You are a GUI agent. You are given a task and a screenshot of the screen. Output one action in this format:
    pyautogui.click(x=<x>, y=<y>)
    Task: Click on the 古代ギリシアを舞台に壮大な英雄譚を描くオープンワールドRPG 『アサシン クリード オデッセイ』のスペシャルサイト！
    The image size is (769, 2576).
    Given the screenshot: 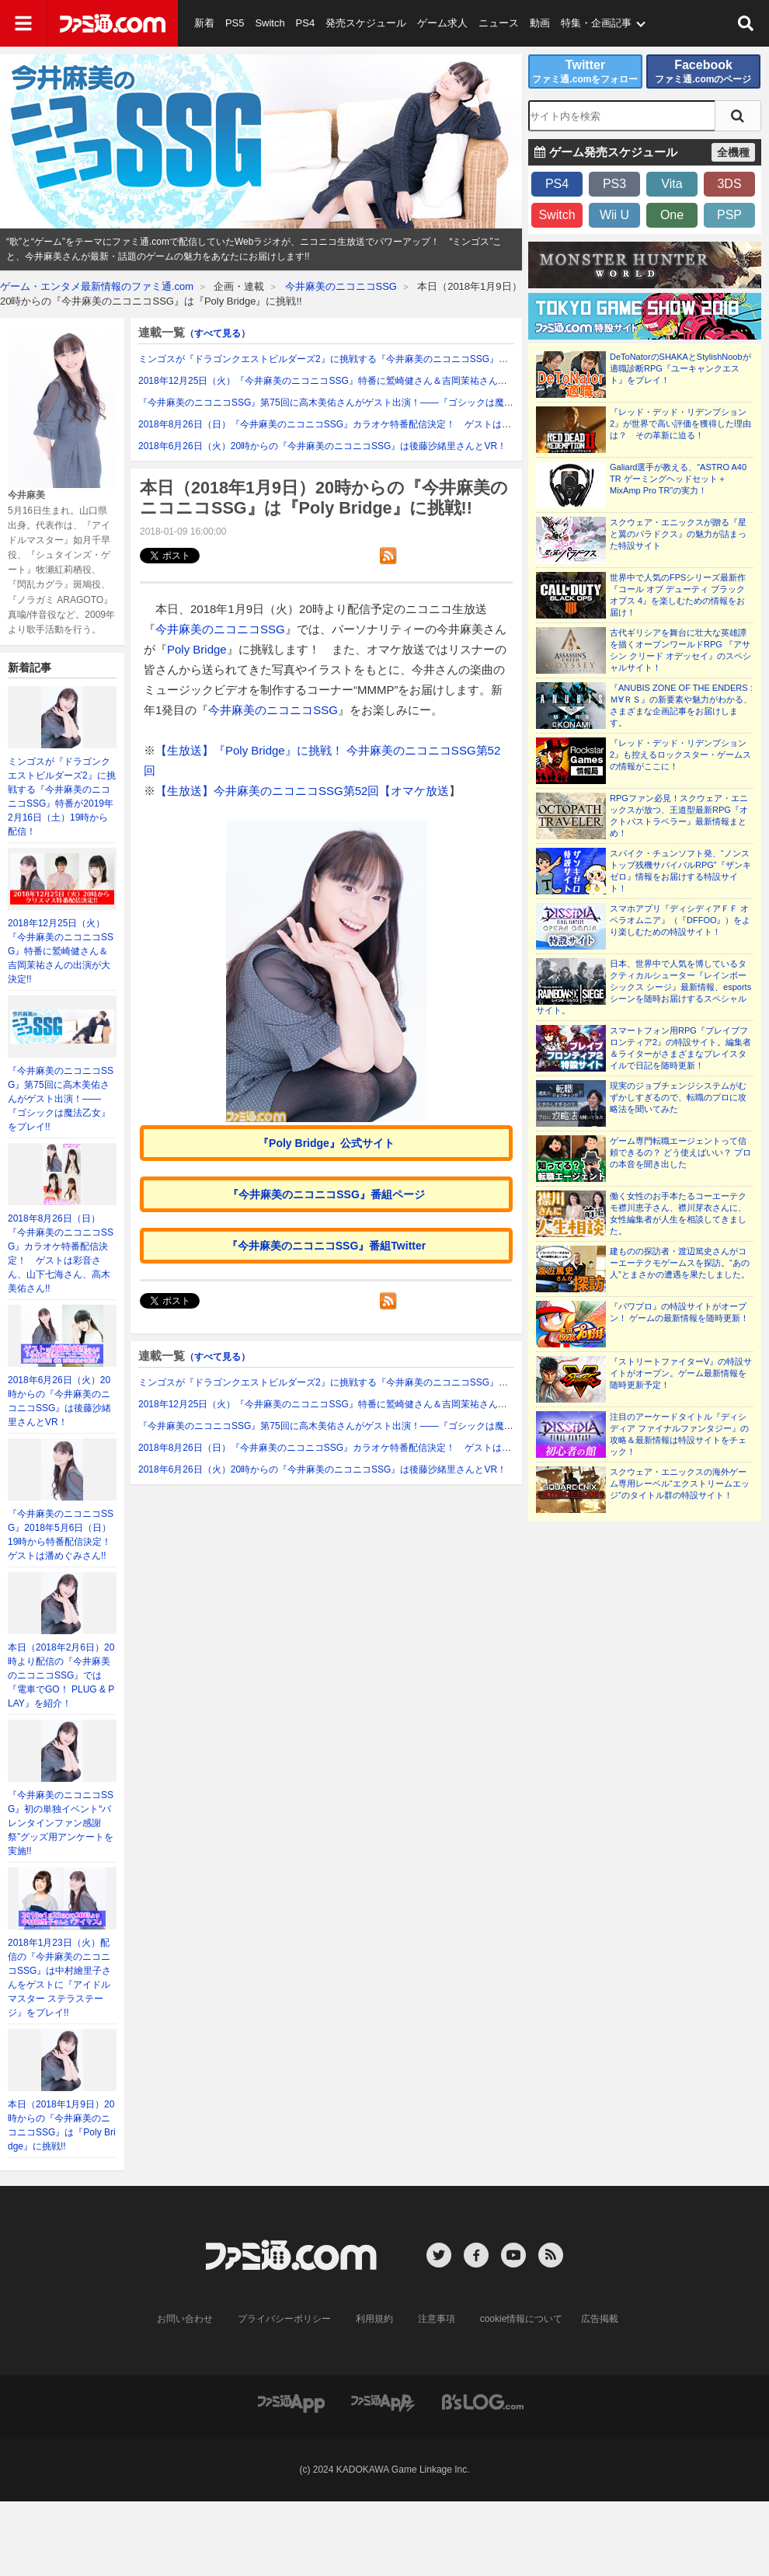 What is the action you would take?
    pyautogui.click(x=680, y=650)
    